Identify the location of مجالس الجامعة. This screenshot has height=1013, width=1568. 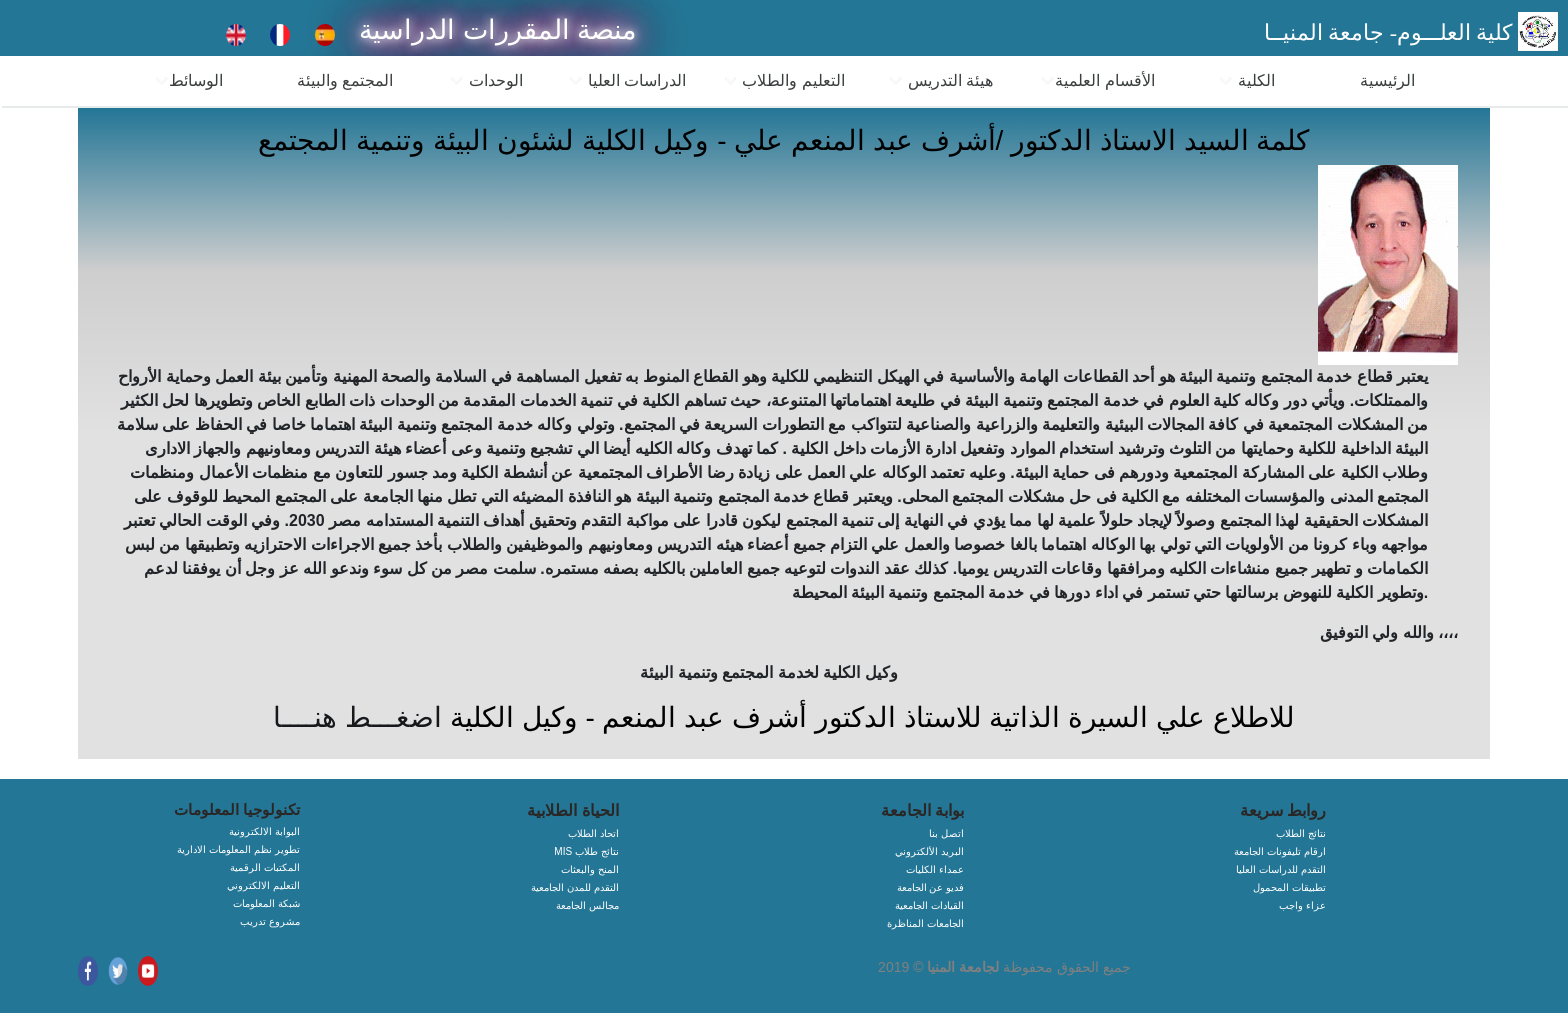
(587, 905).